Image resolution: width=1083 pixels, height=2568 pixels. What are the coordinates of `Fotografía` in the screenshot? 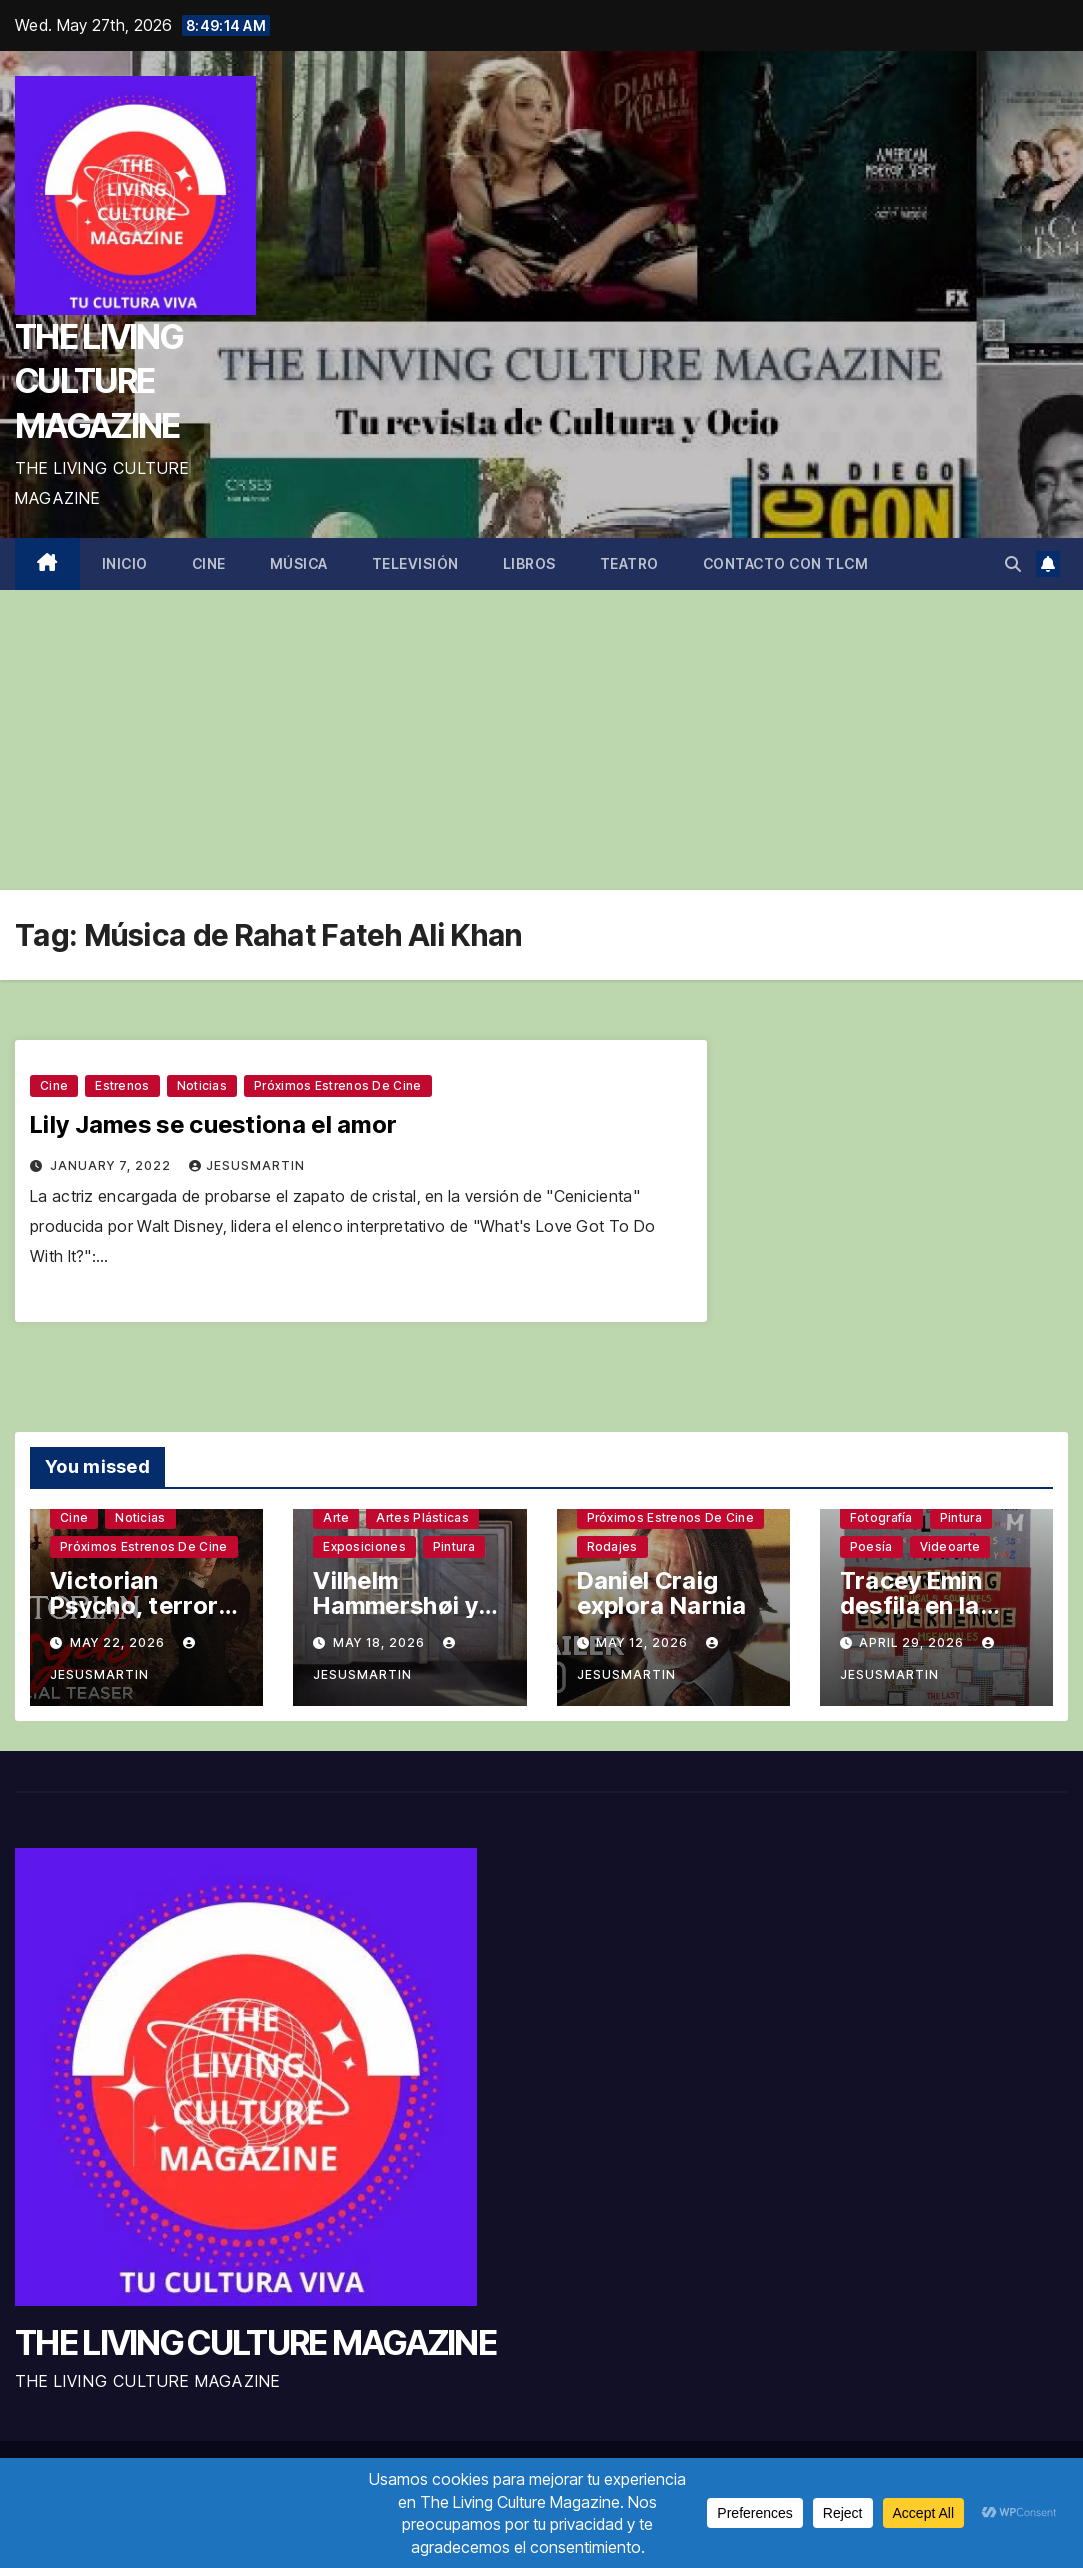 It's located at (881, 1517).